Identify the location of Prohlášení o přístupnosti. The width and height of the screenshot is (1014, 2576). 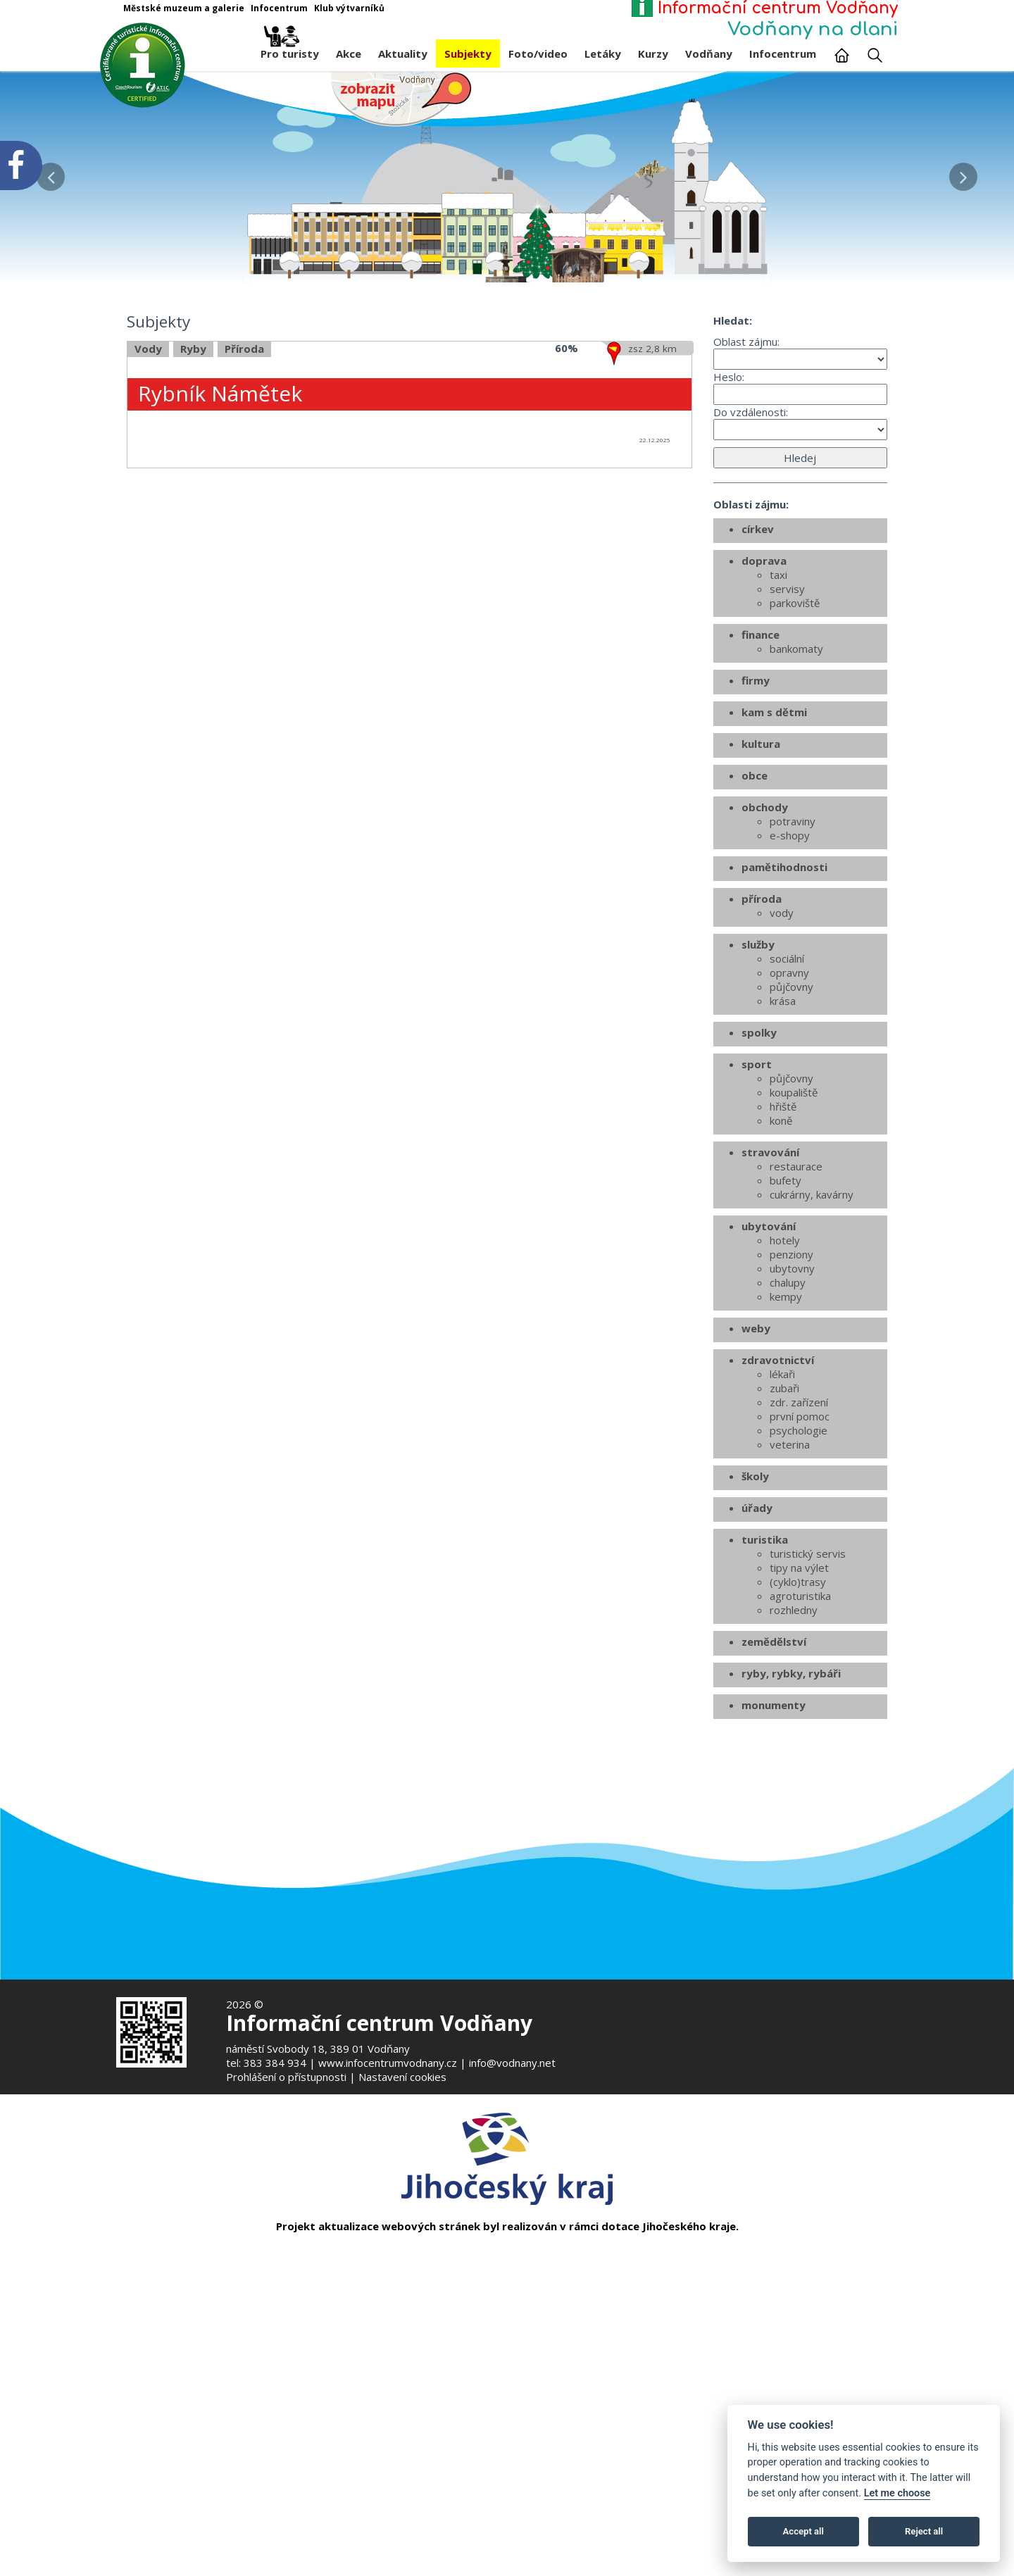
(286, 2077).